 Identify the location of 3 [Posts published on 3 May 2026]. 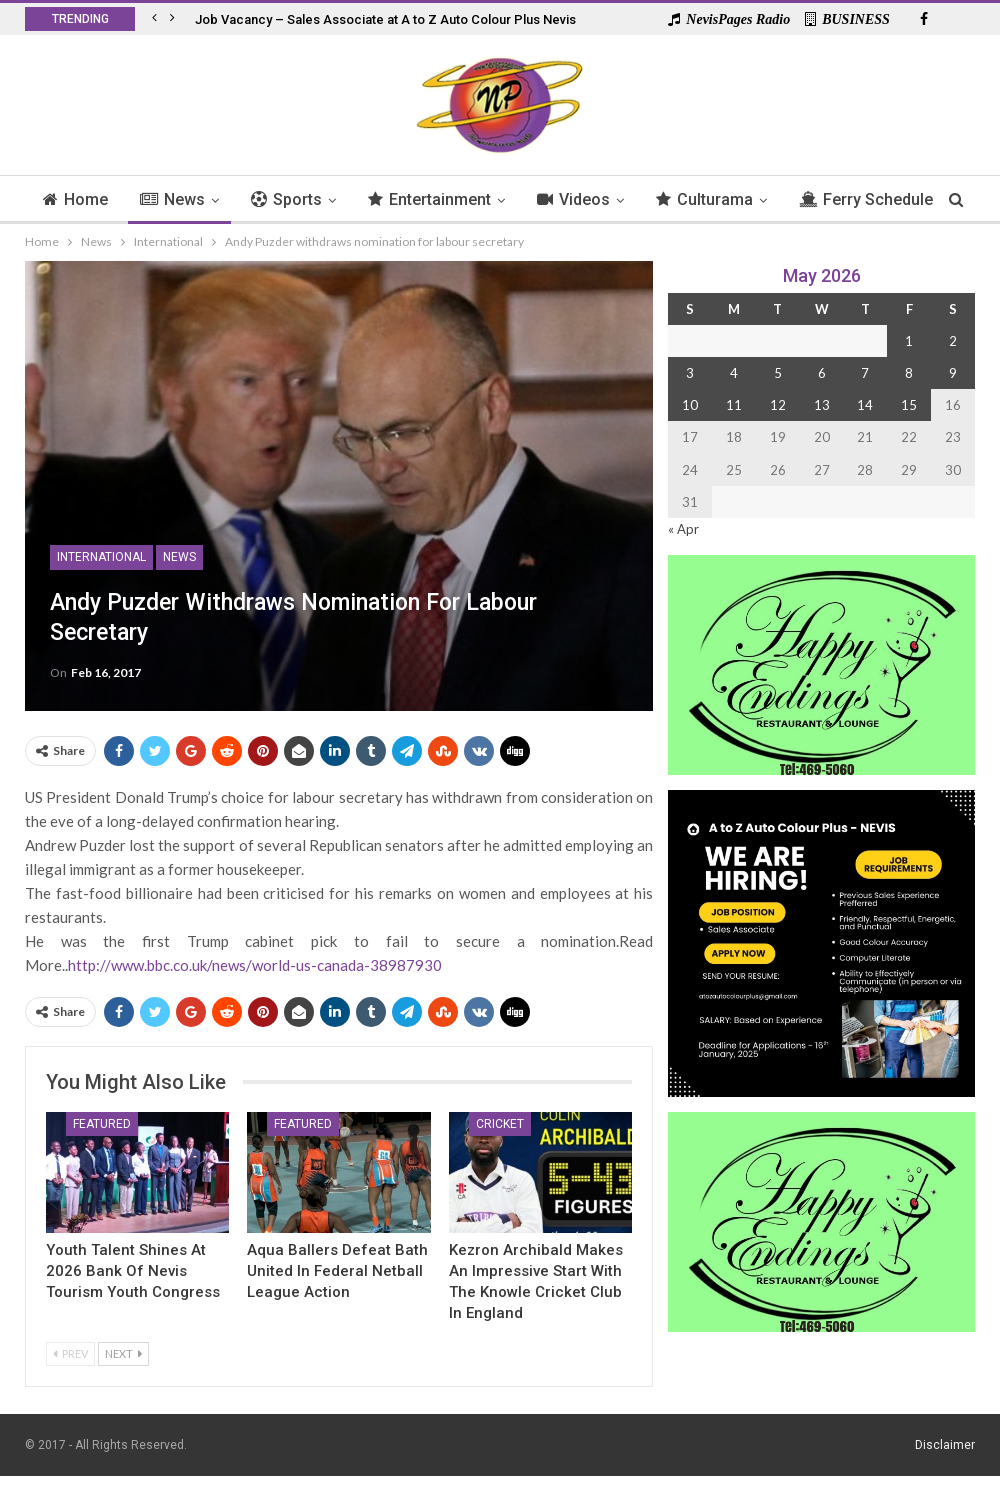
(690, 373).